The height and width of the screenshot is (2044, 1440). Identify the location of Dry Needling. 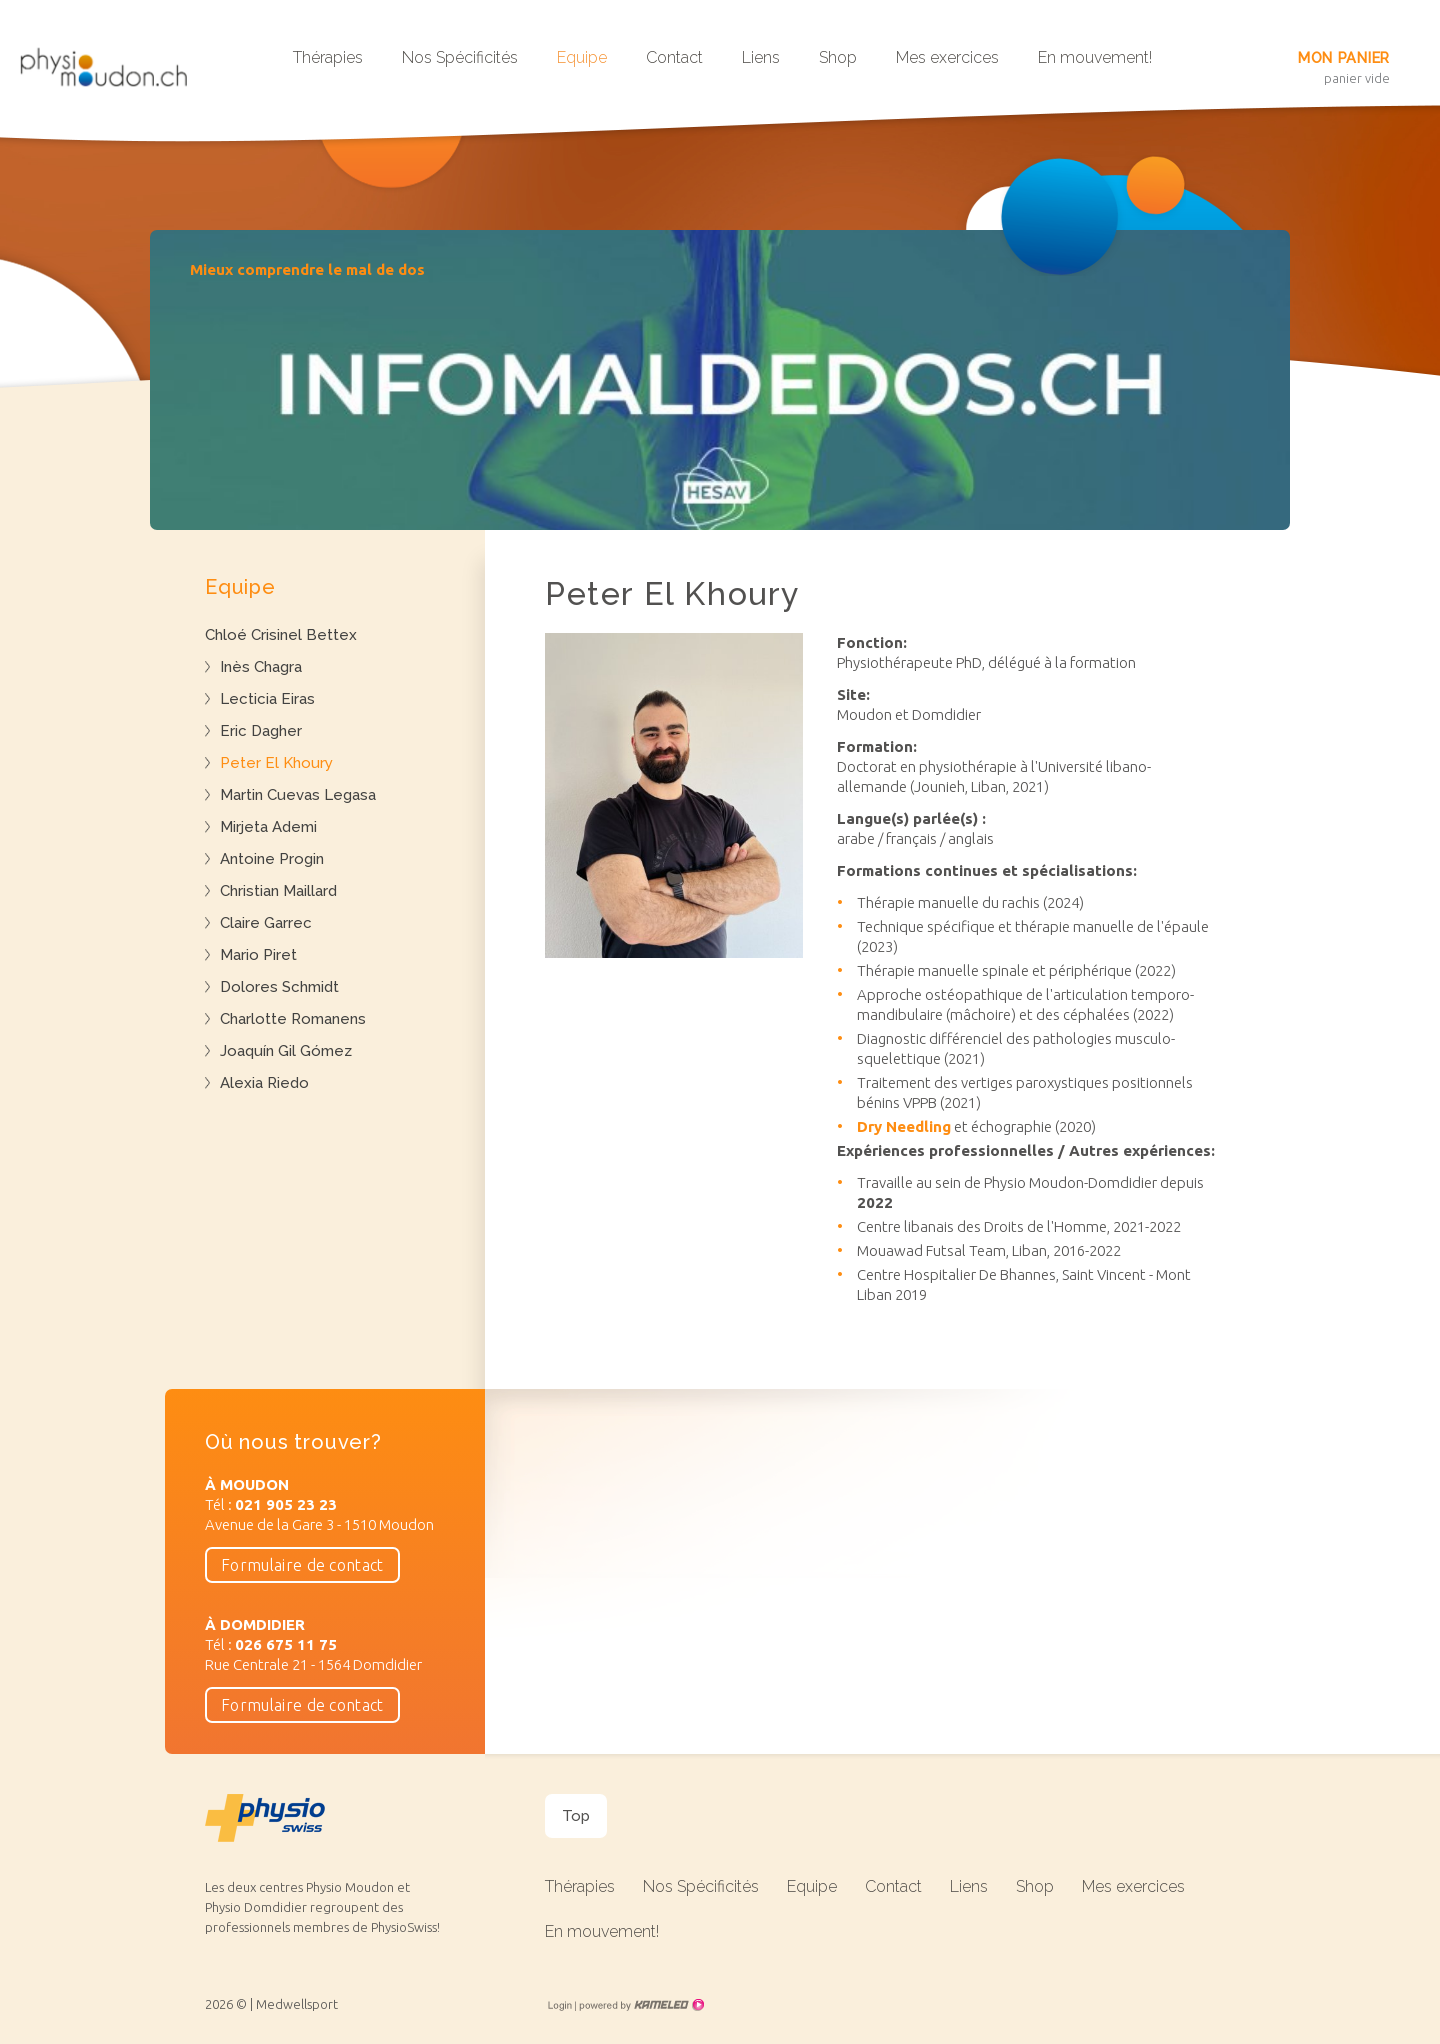
(904, 1126).